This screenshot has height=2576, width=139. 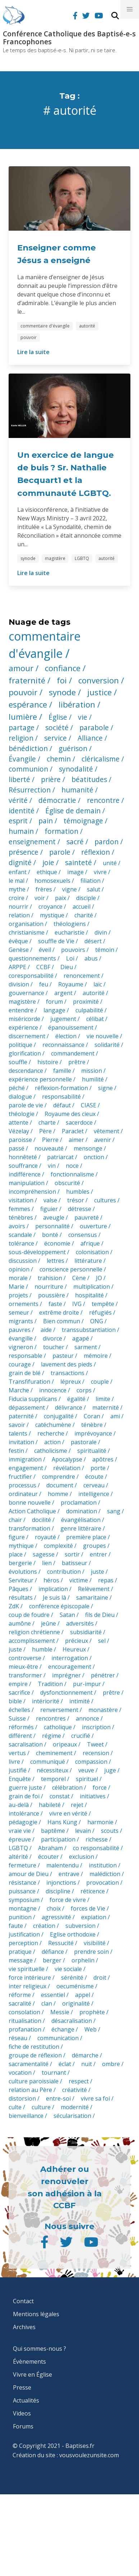 I want to click on intimité, so click(x=79, y=1701).